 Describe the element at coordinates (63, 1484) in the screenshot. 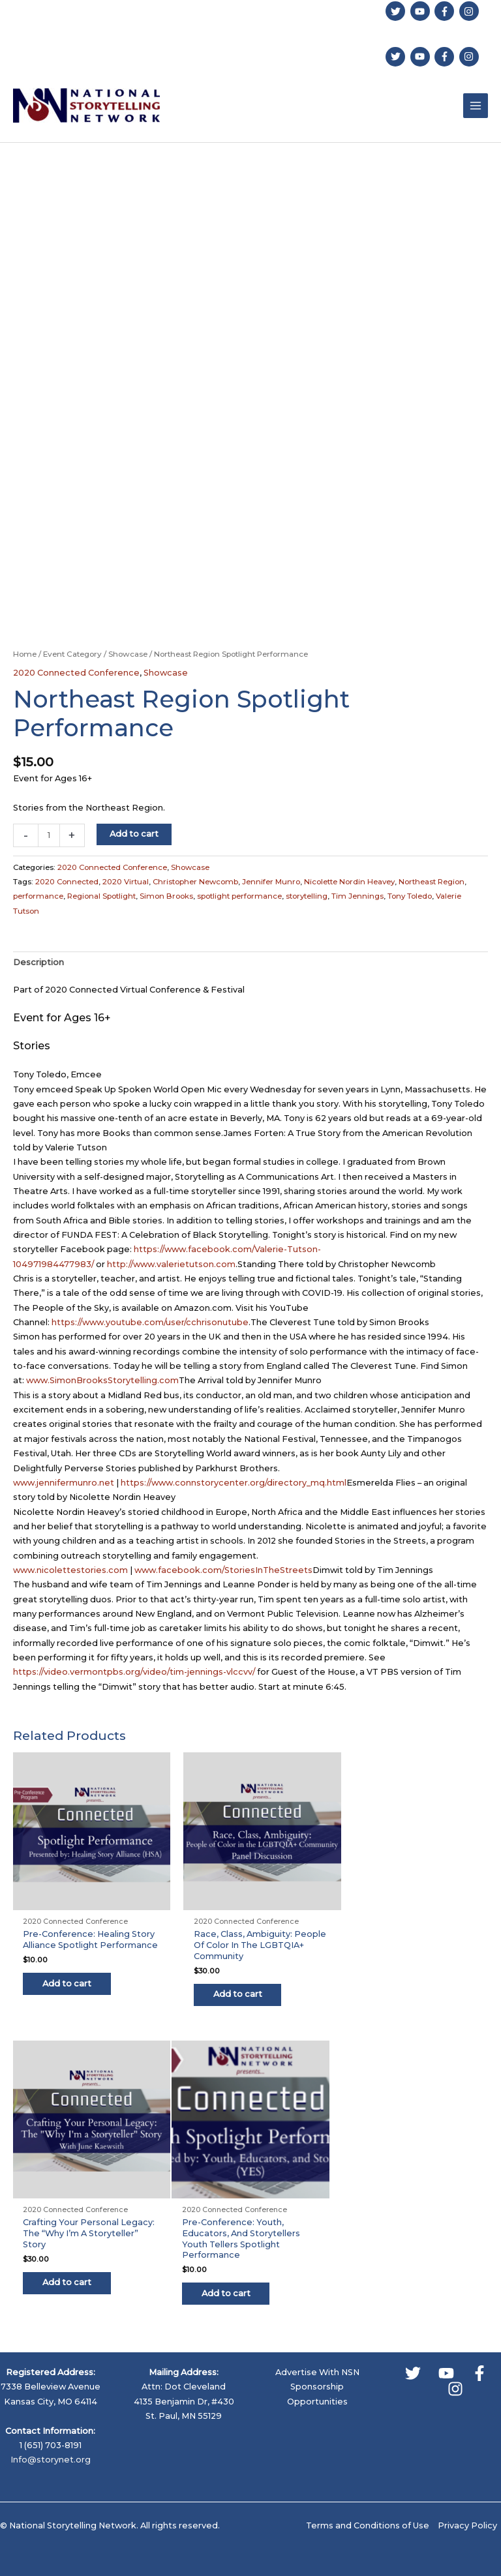

I see `www.jennifermunro.net` at that location.